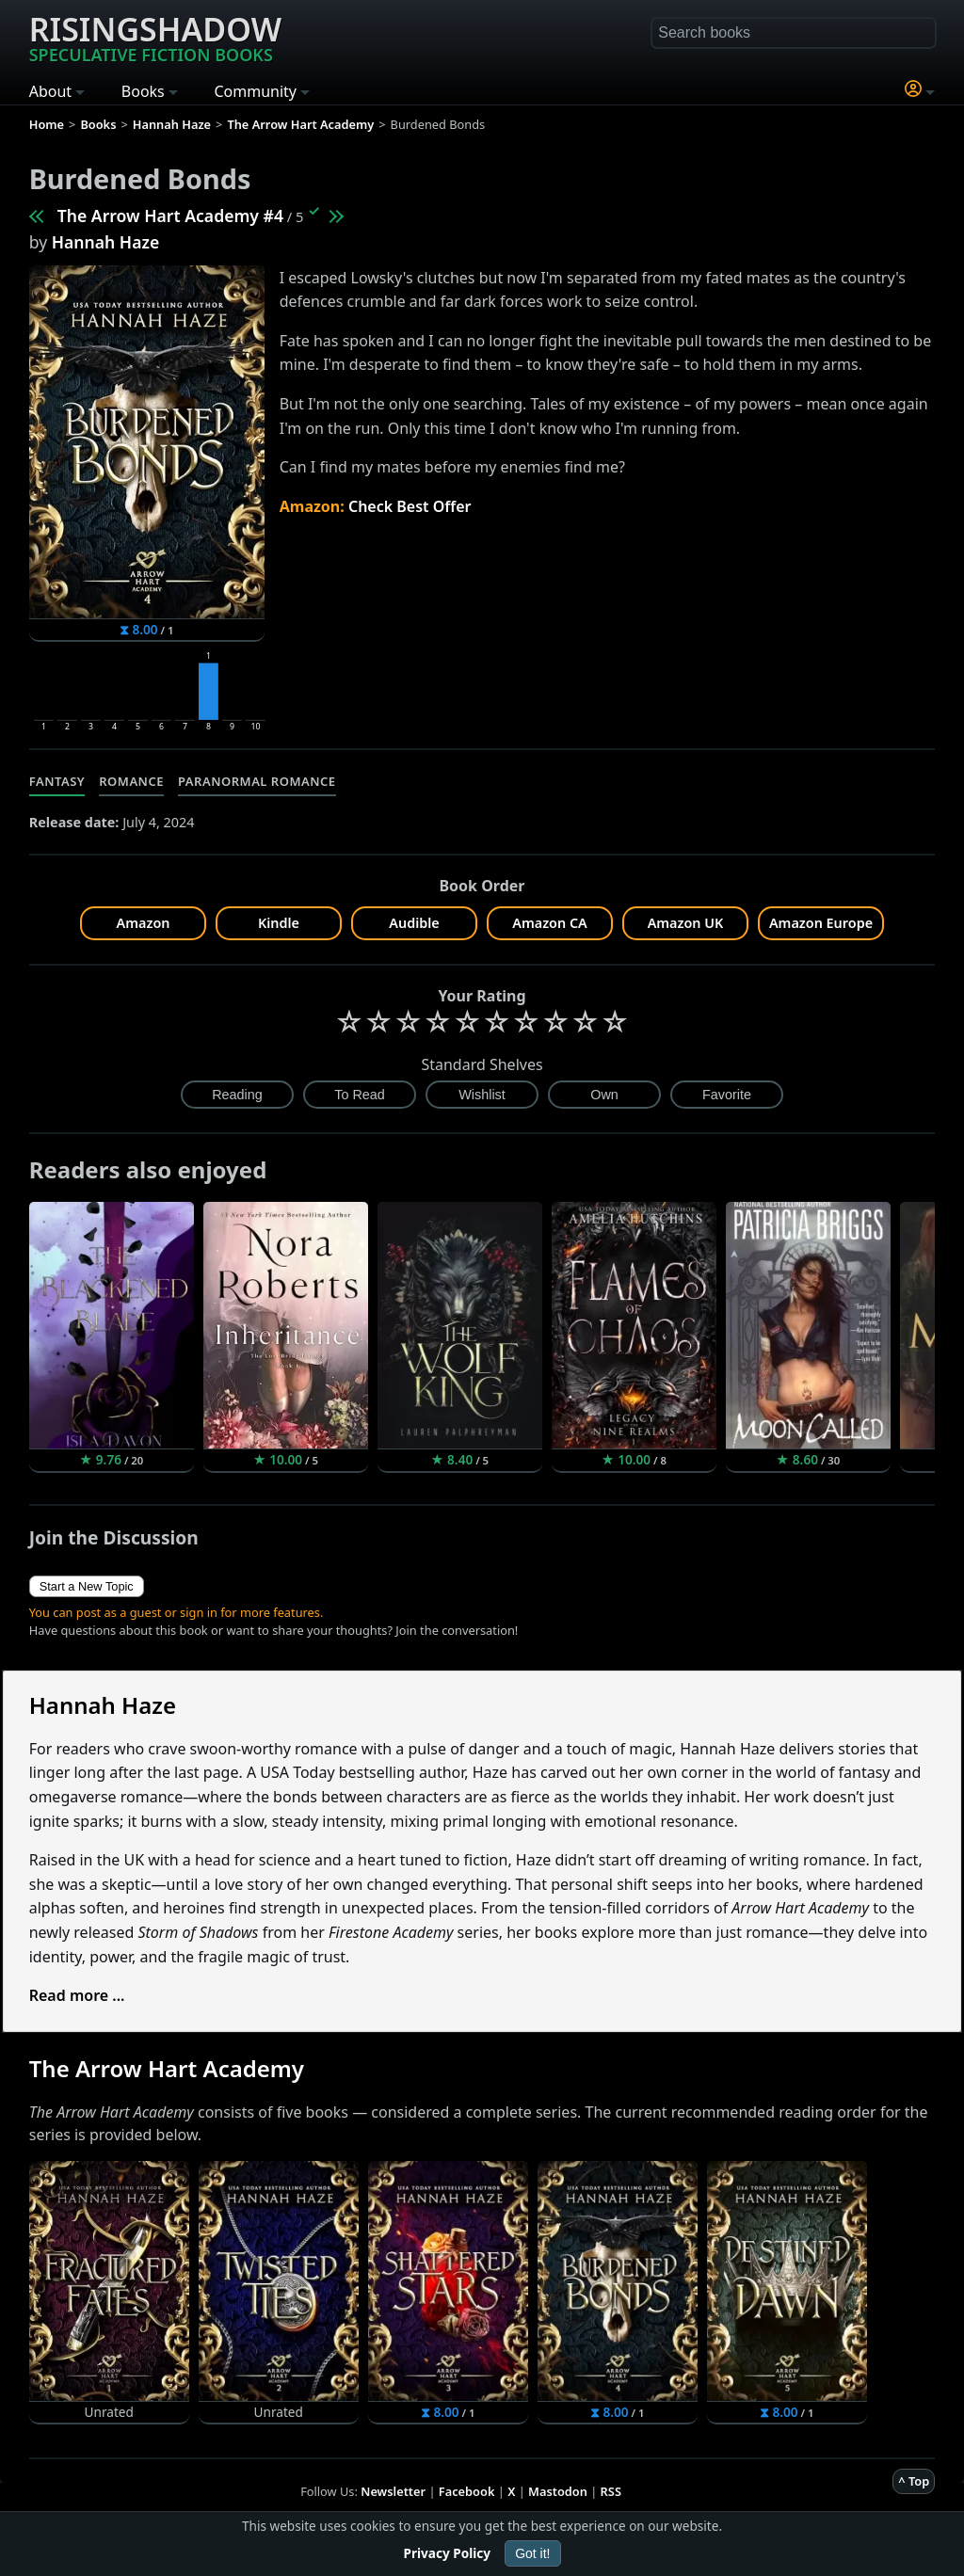 The image size is (964, 2576). Describe the element at coordinates (77, 1995) in the screenshot. I see `Read more ...` at that location.